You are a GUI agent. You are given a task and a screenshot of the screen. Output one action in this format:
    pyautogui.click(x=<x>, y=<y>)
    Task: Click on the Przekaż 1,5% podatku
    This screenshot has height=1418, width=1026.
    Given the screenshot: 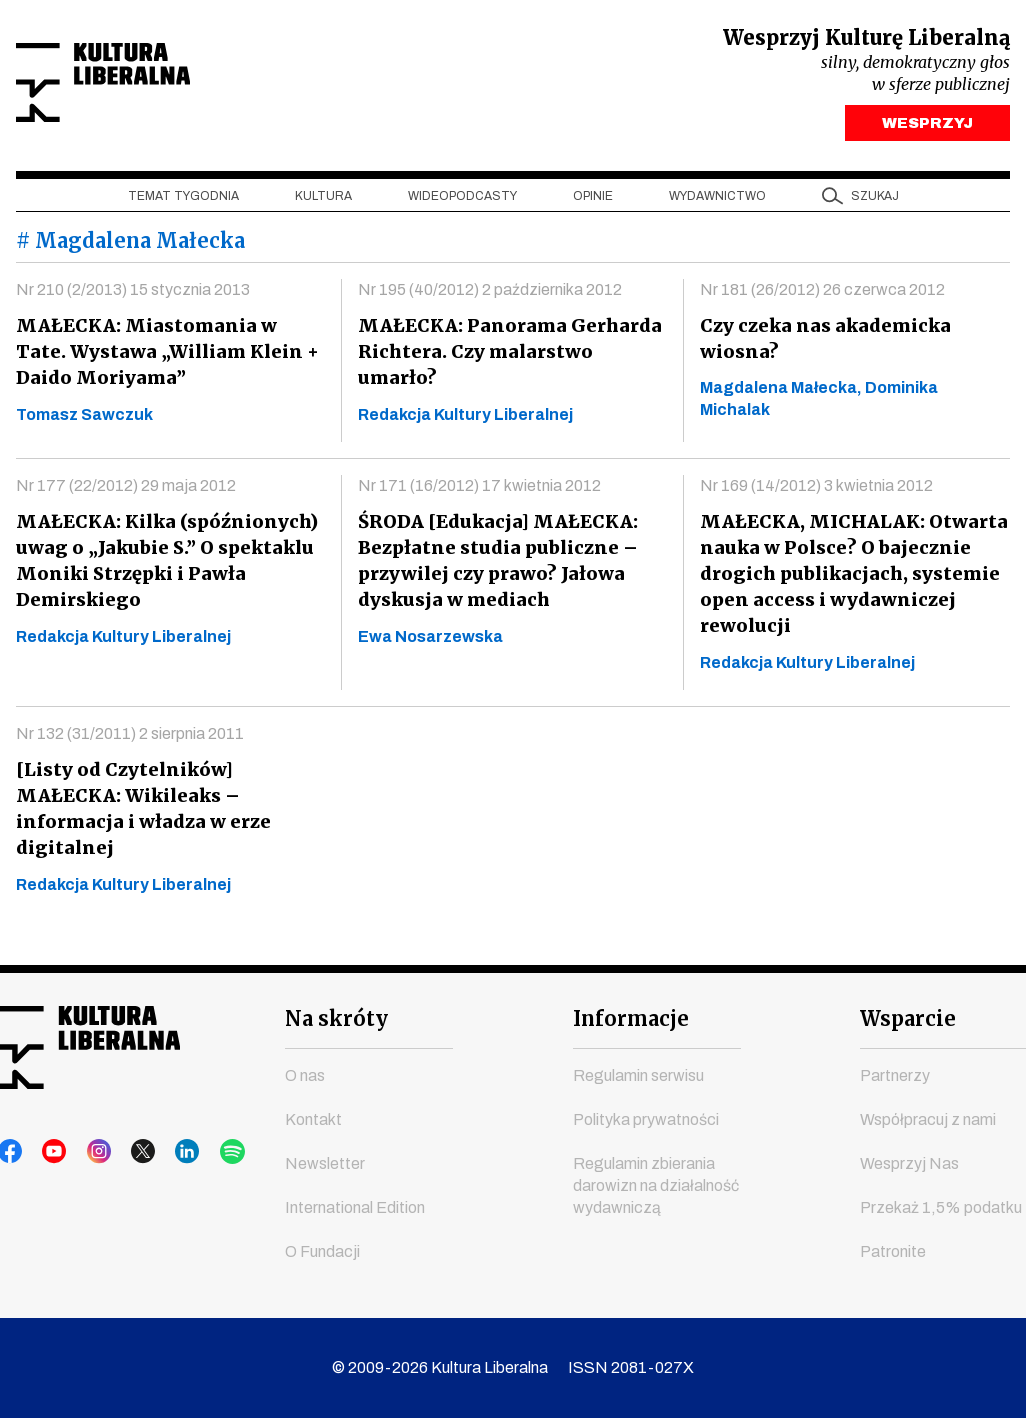 What is the action you would take?
    pyautogui.click(x=941, y=1207)
    